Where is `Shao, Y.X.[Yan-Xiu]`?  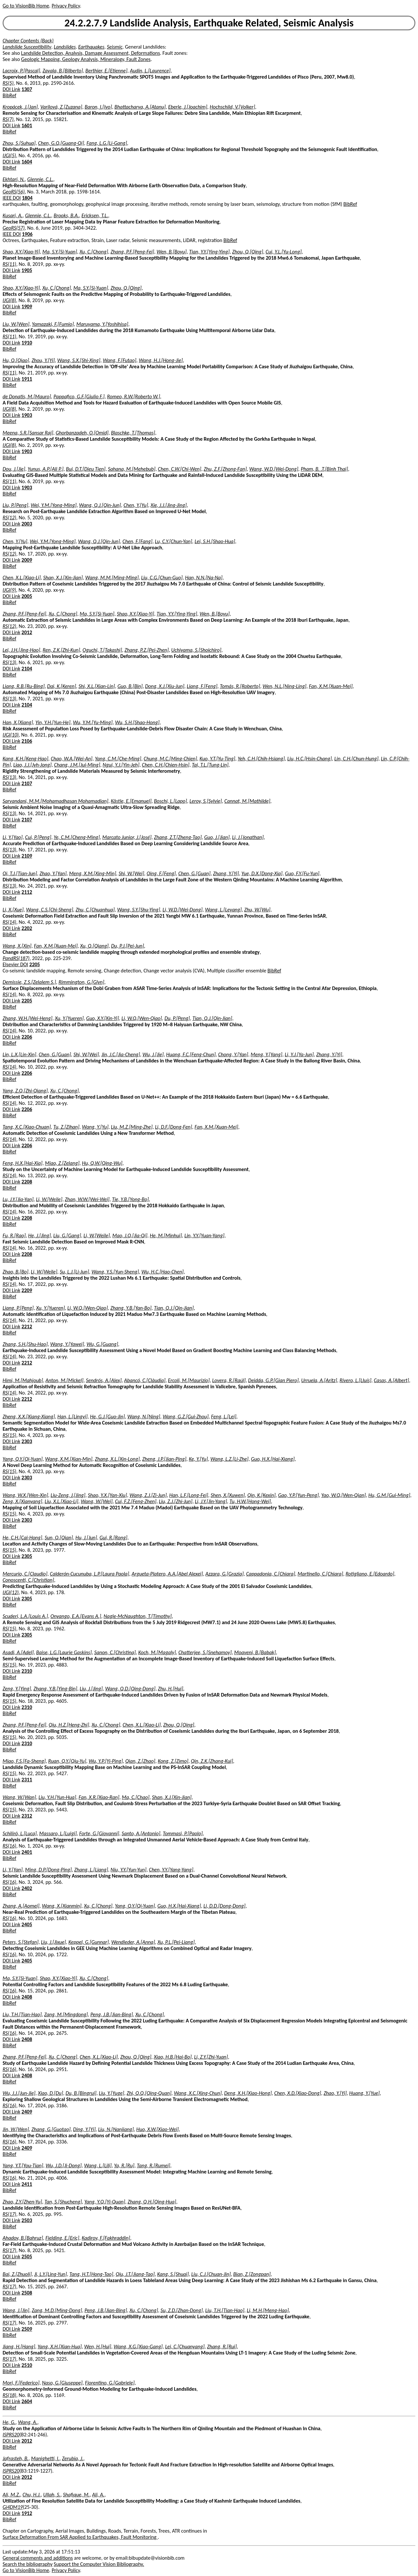 Shao, Y.X.[Yan-Xiu] is located at coordinates (107, 1495).